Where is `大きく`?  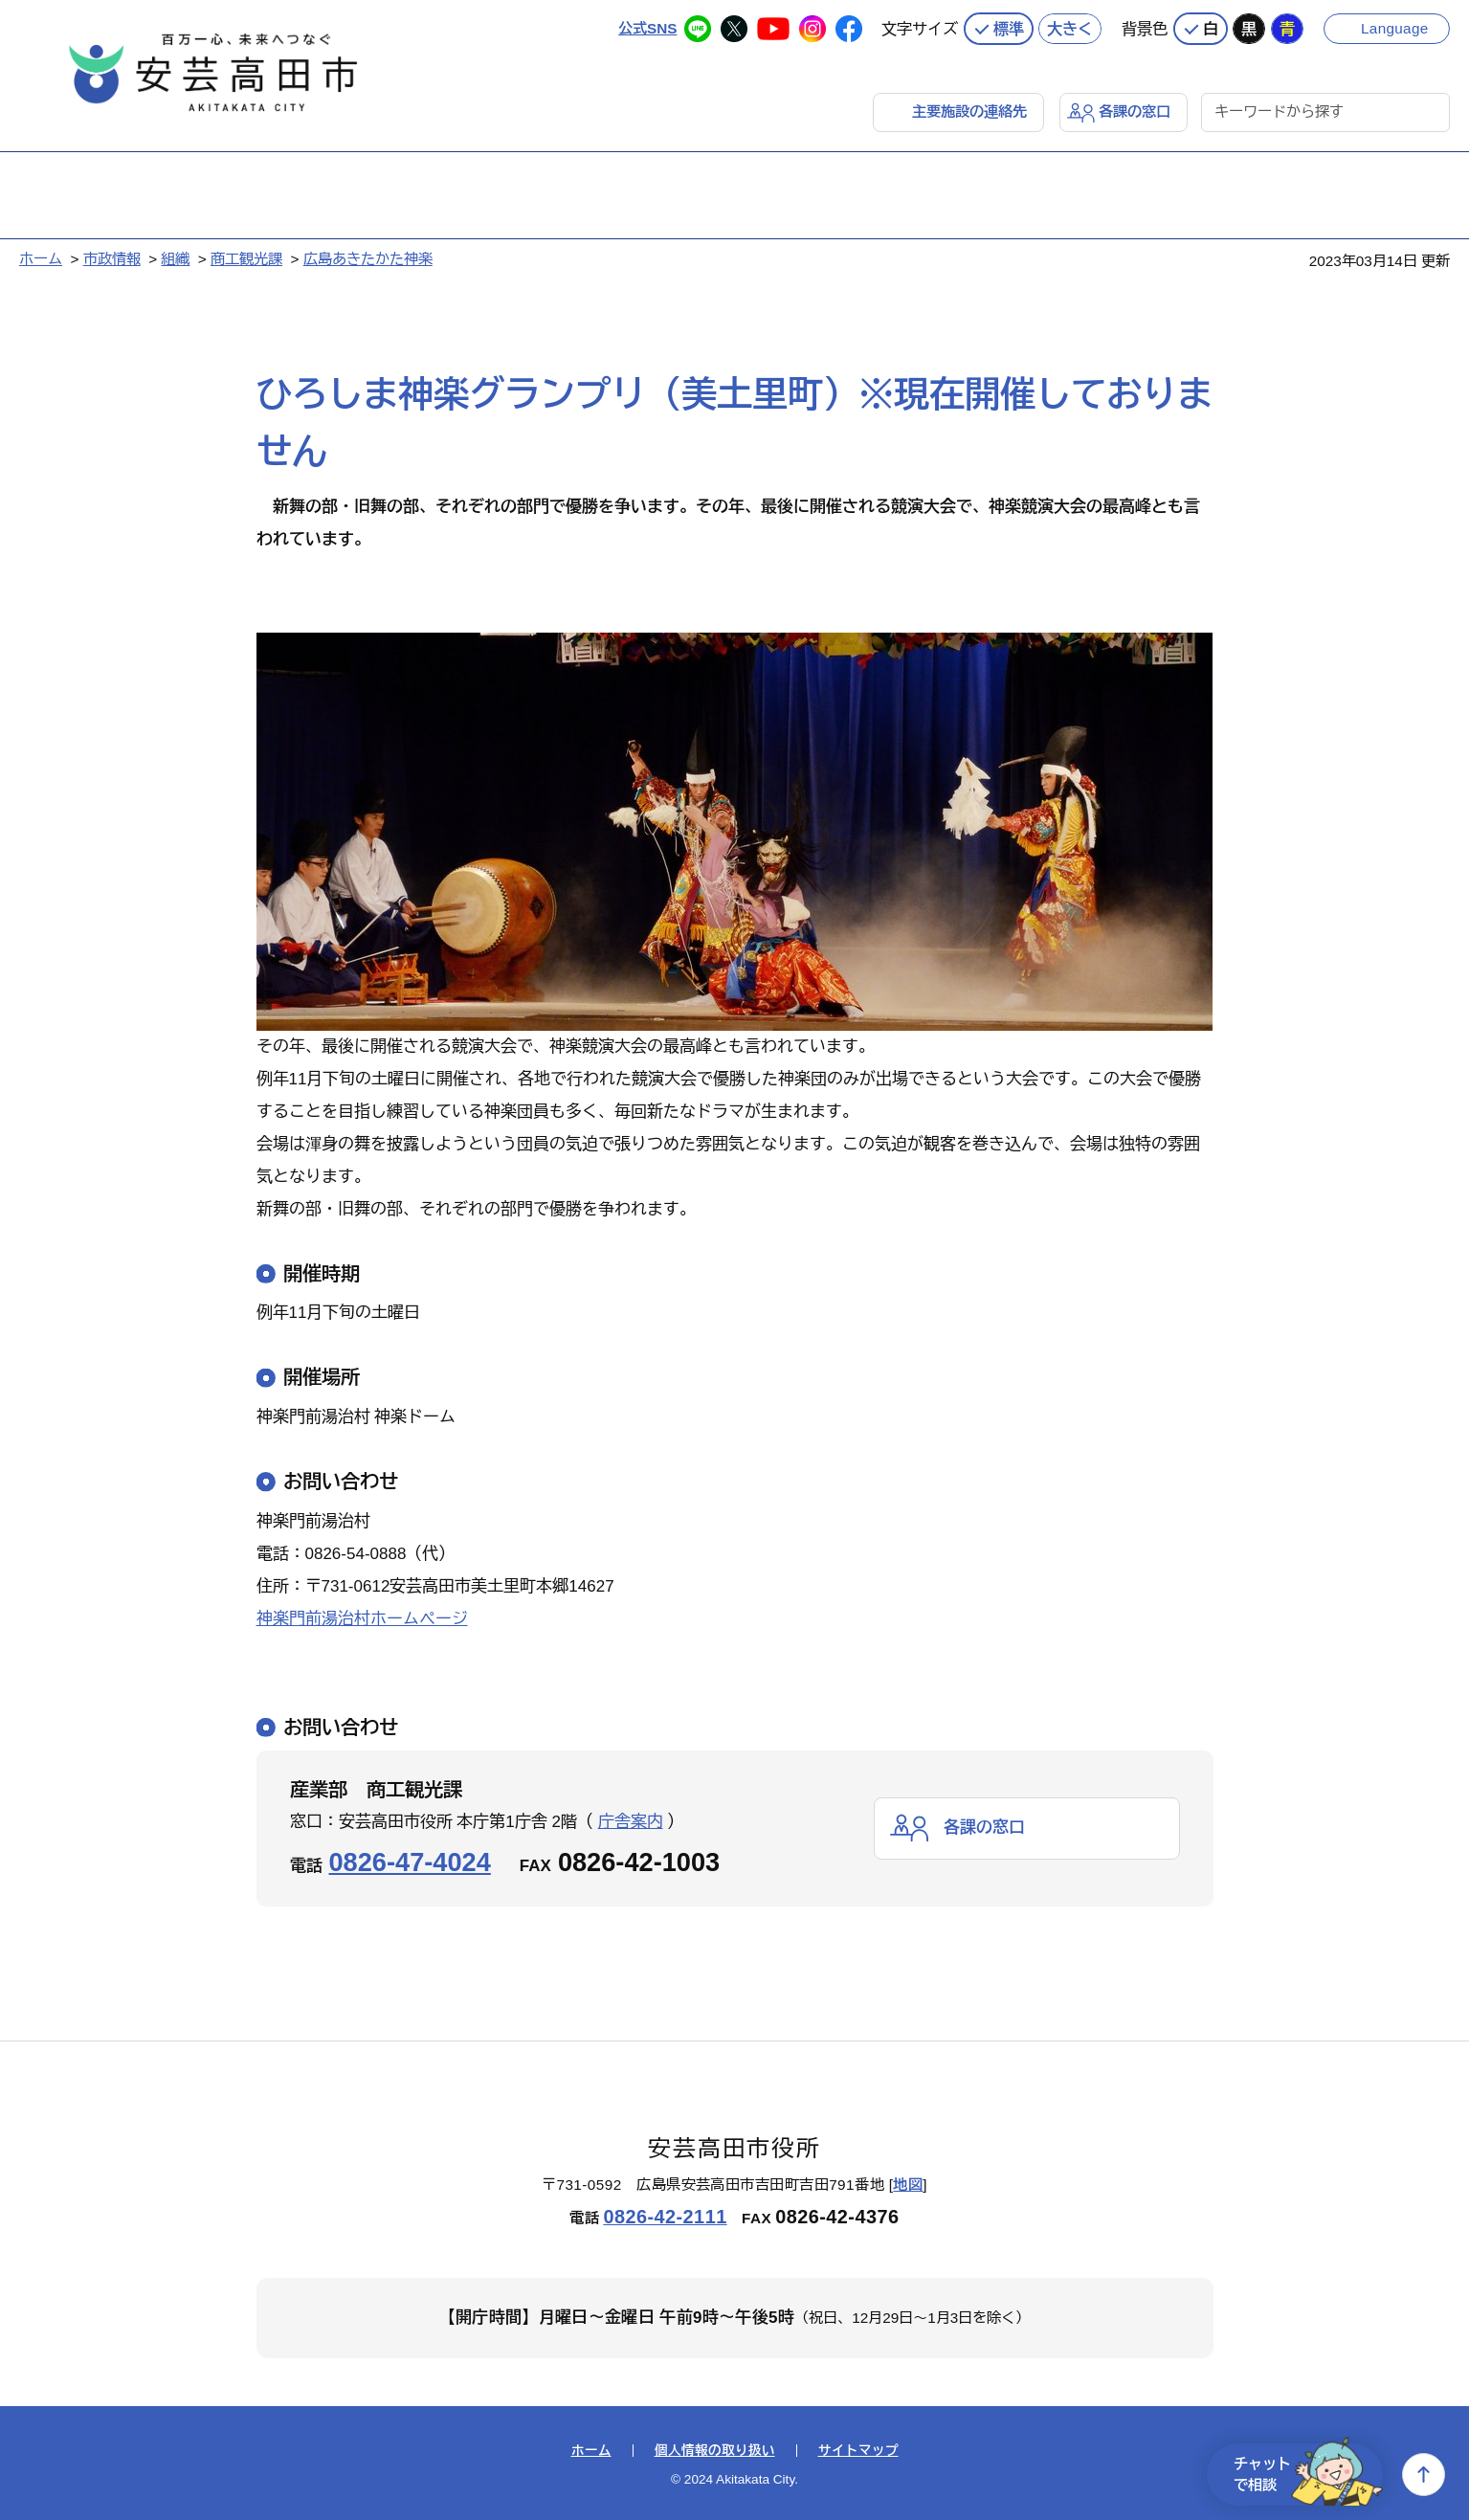
大きく is located at coordinates (1070, 28).